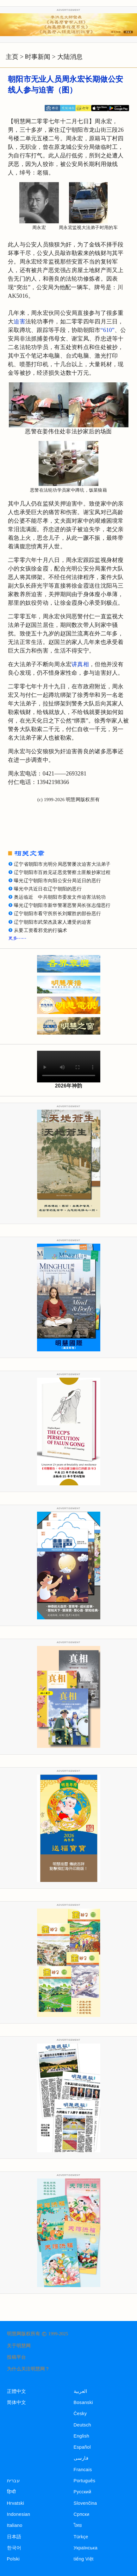 The width and height of the screenshot is (137, 2576). Describe the element at coordinates (78, 2525) in the screenshot. I see `ไทย` at that location.